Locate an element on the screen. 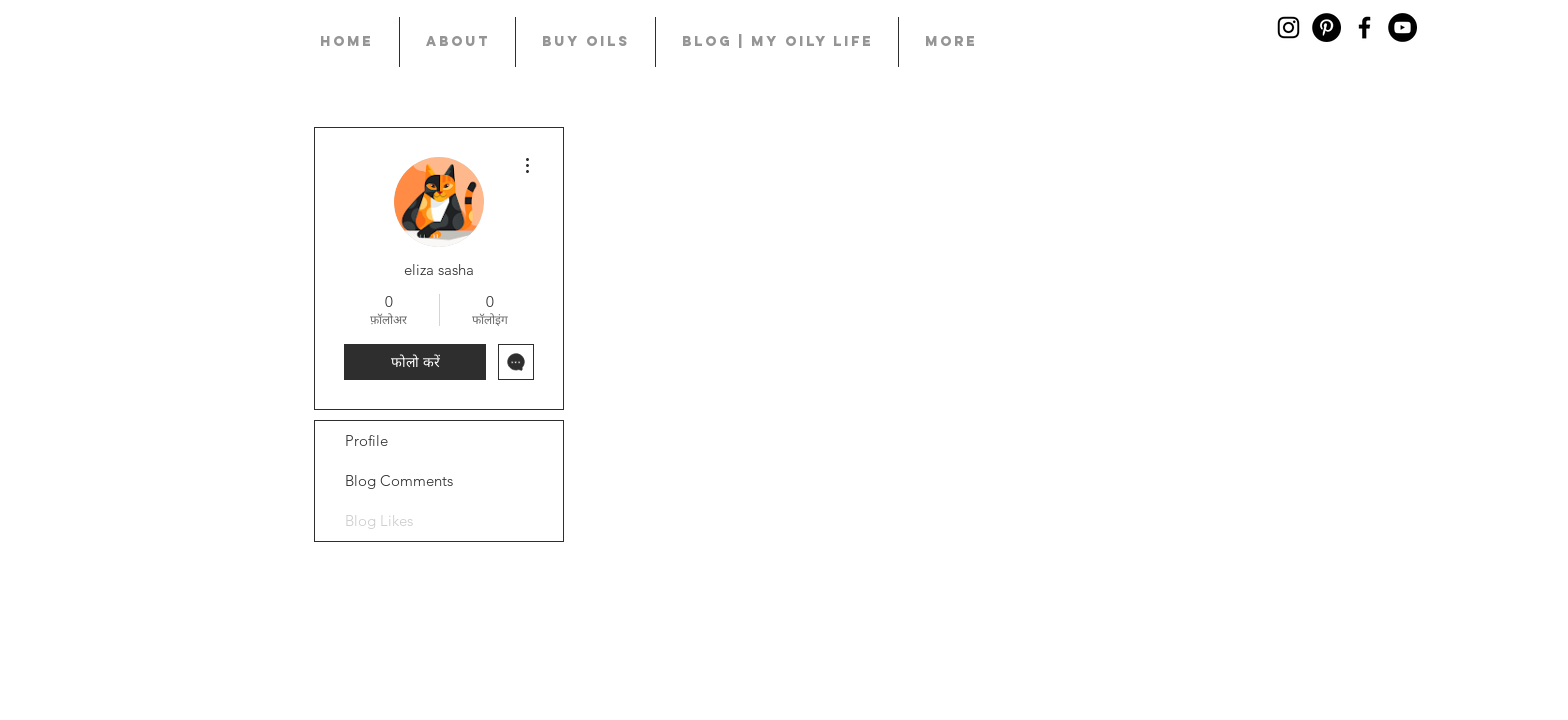 The width and height of the screenshot is (1568, 720). Blog Likes is located at coordinates (379, 520).